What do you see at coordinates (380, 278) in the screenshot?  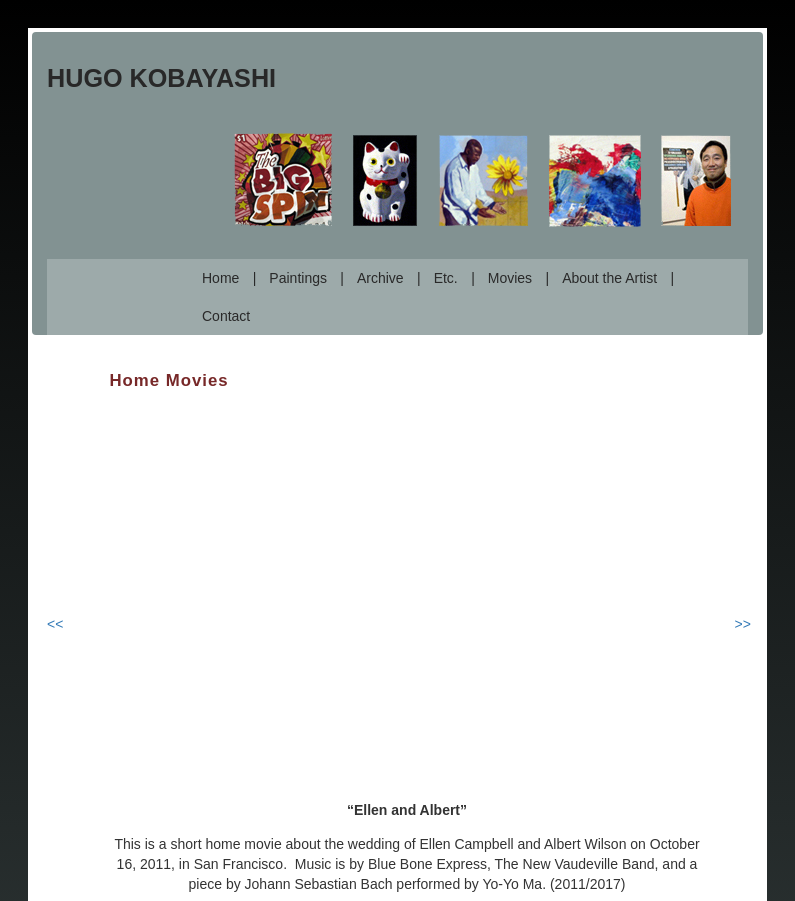 I see `Archive` at bounding box center [380, 278].